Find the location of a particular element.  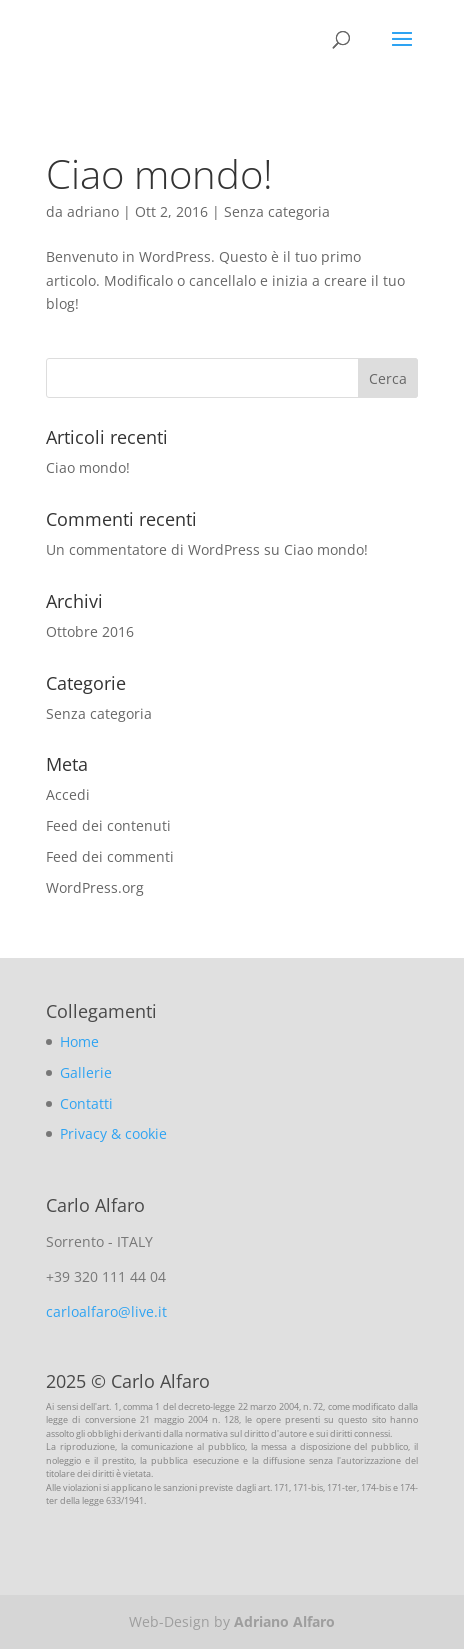

Privacy & cookie is located at coordinates (113, 1133).